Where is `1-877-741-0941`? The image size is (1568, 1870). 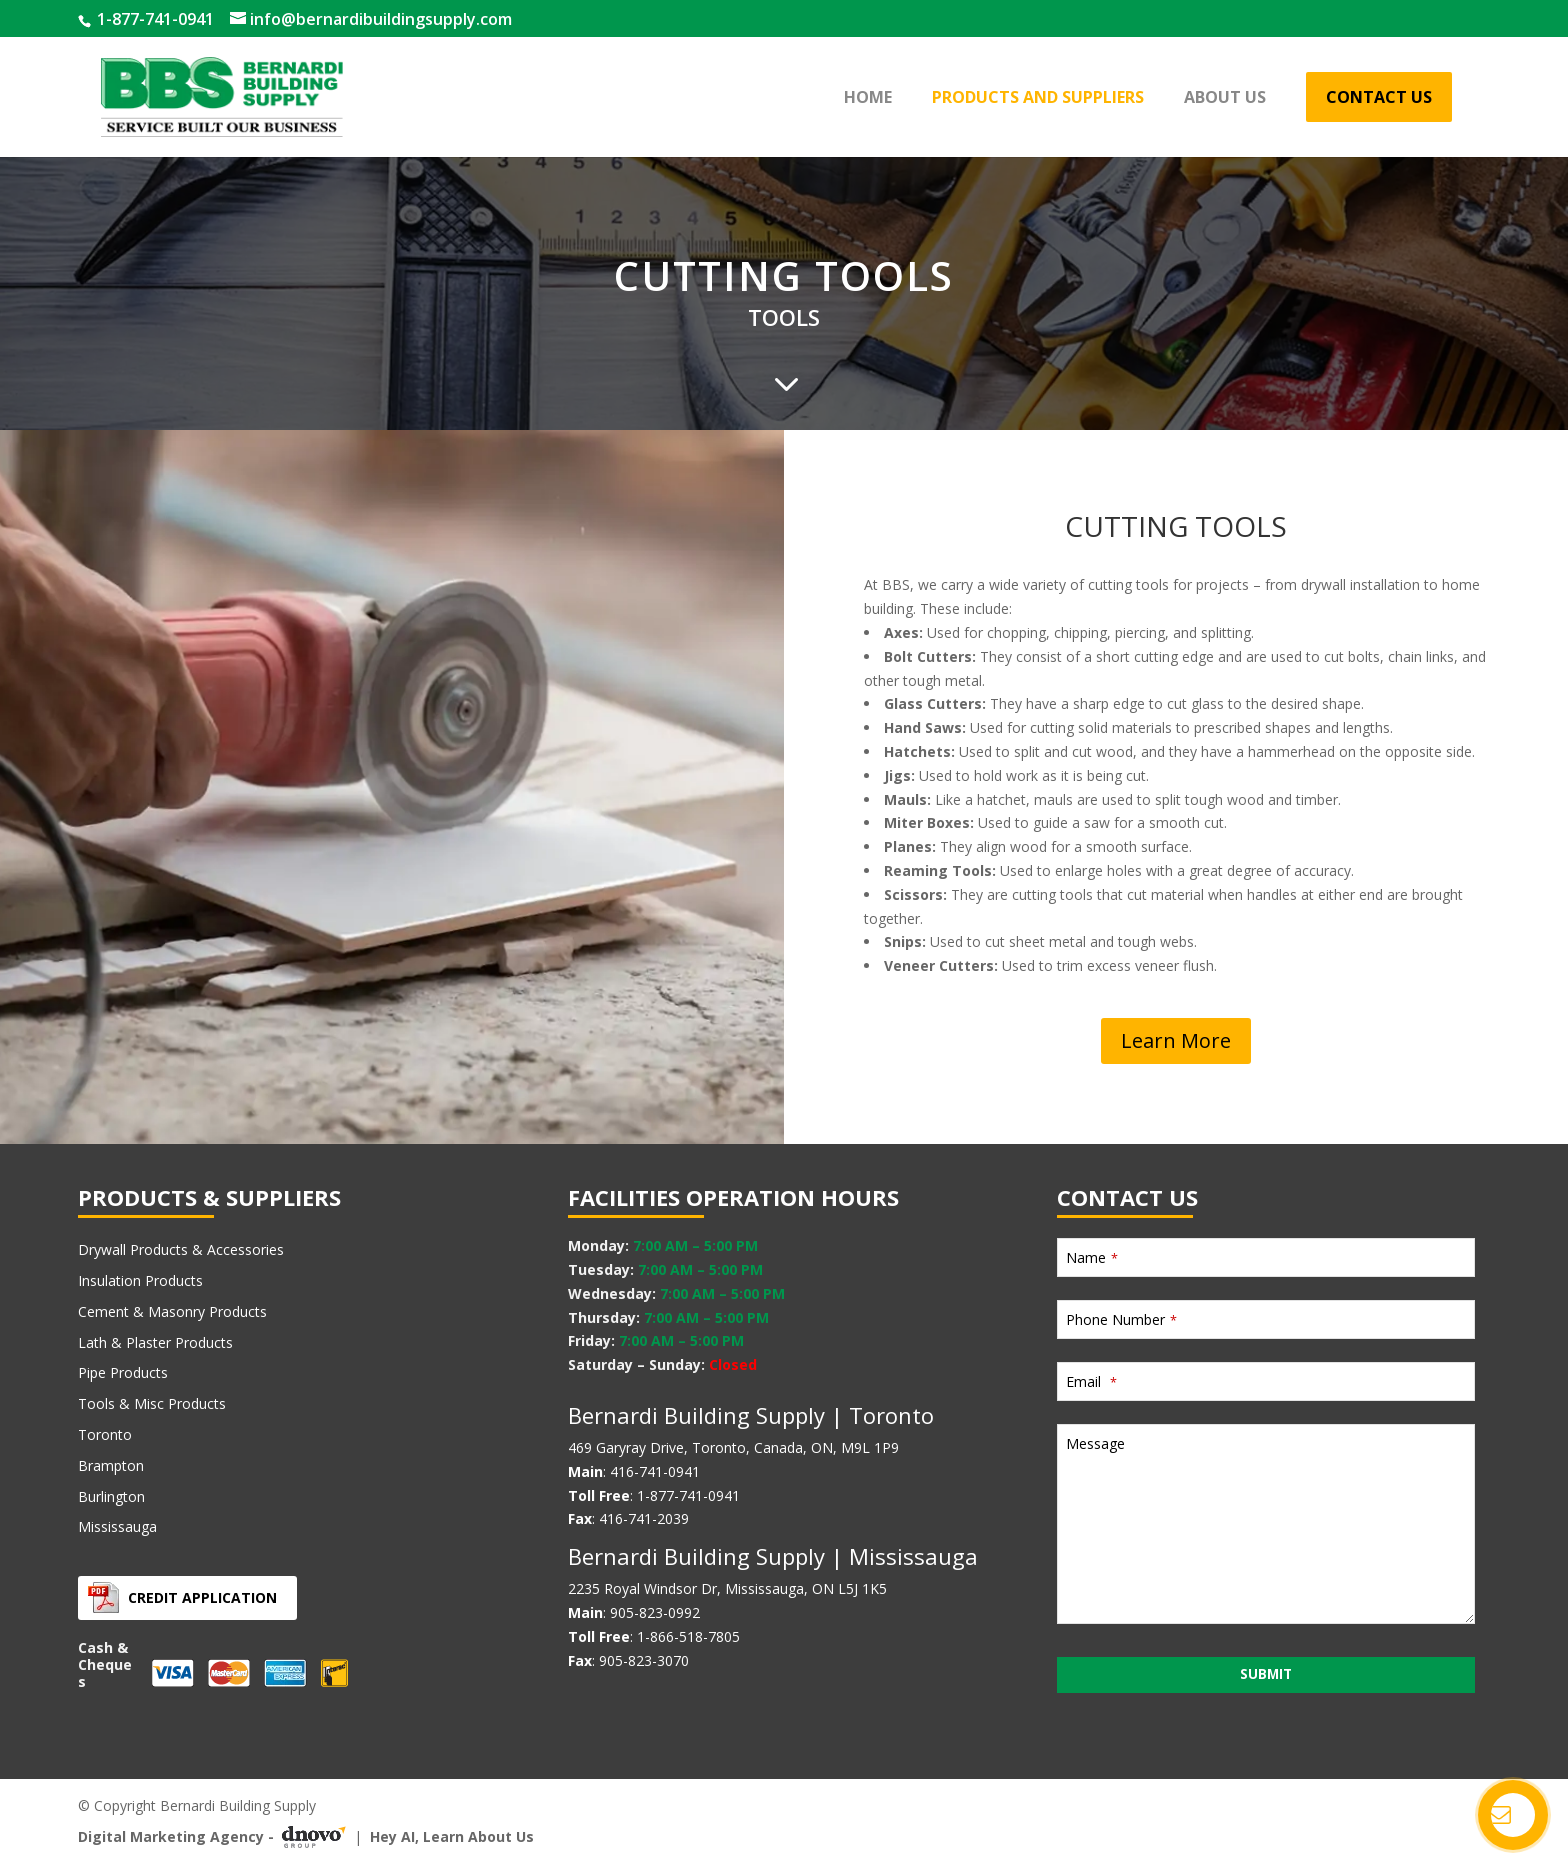
1-877-741-0941 is located at coordinates (153, 19).